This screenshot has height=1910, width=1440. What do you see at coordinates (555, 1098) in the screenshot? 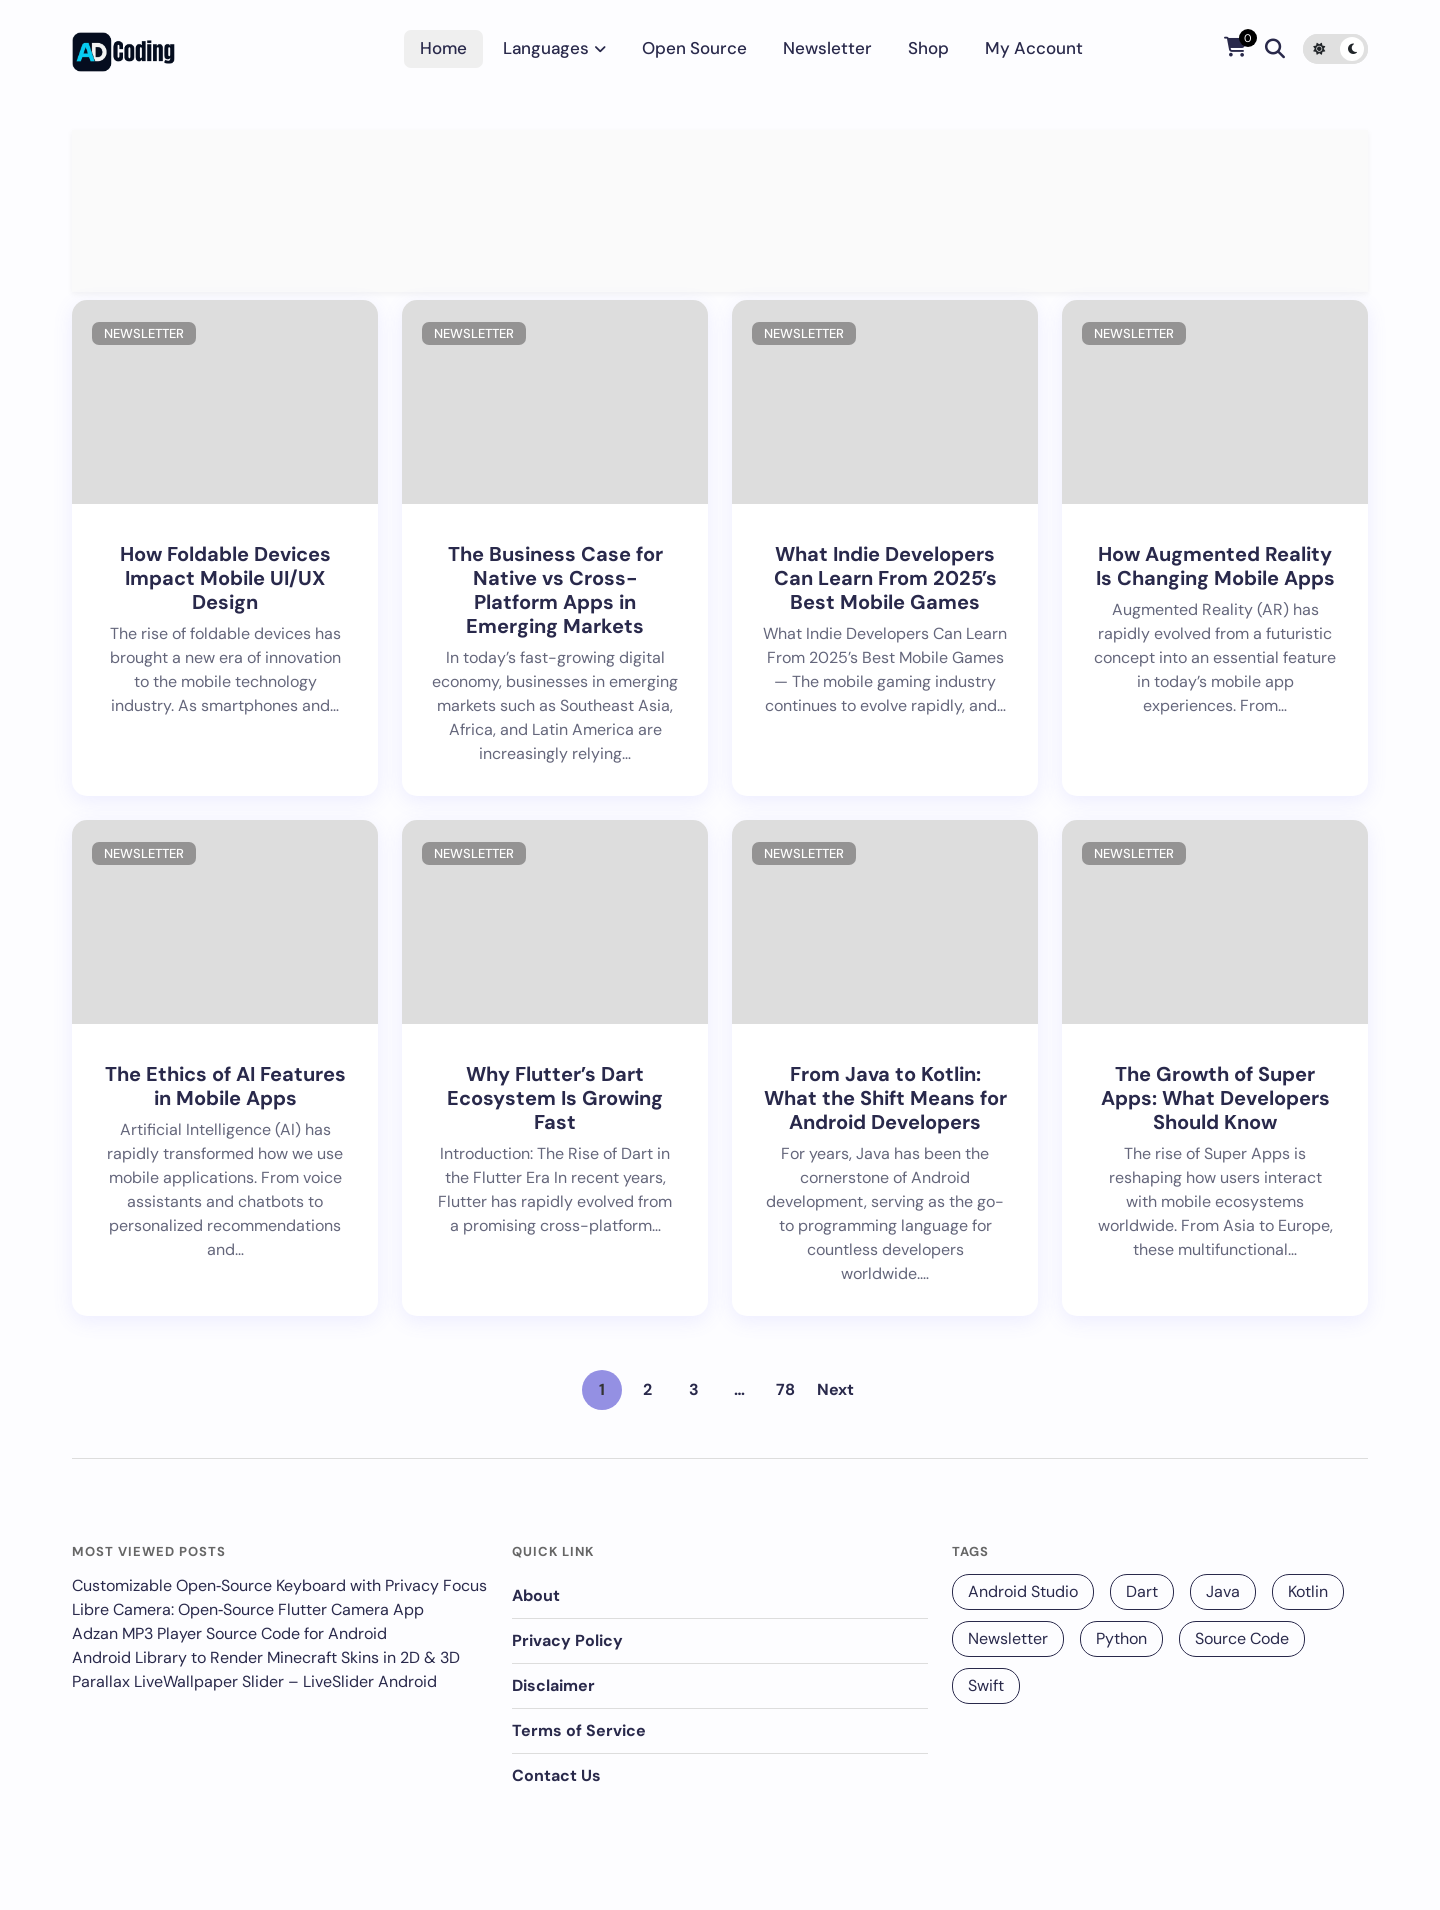
I see `Why Flutter’s Dart Ecosystem Is Growing Fast` at bounding box center [555, 1098].